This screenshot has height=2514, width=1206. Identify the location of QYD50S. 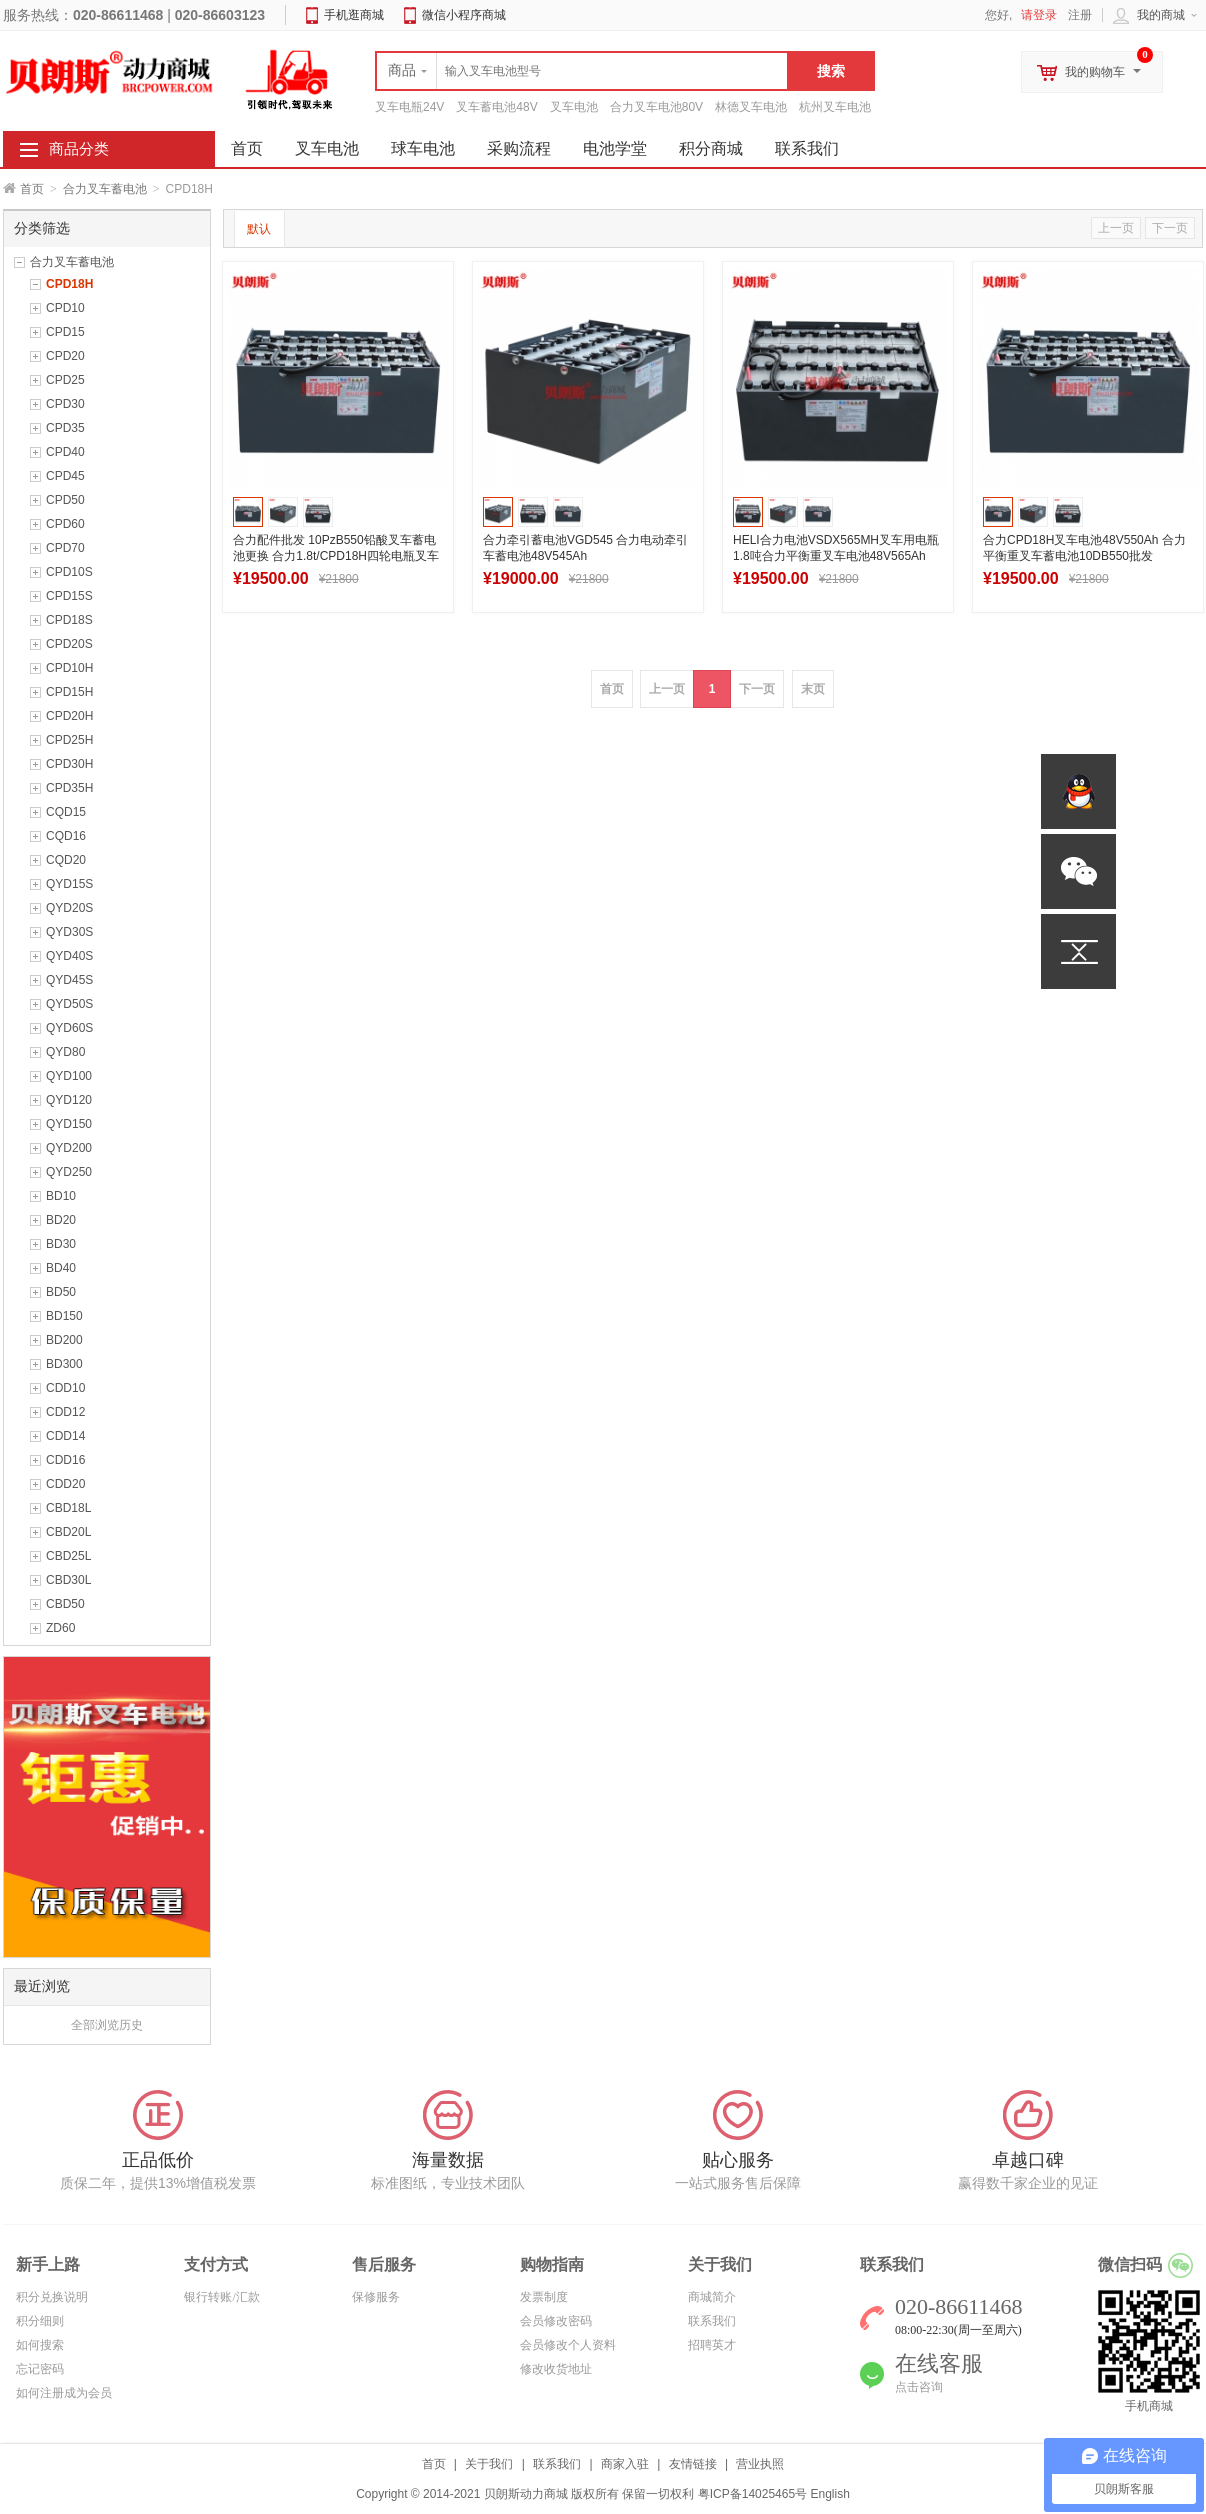
(69, 1004).